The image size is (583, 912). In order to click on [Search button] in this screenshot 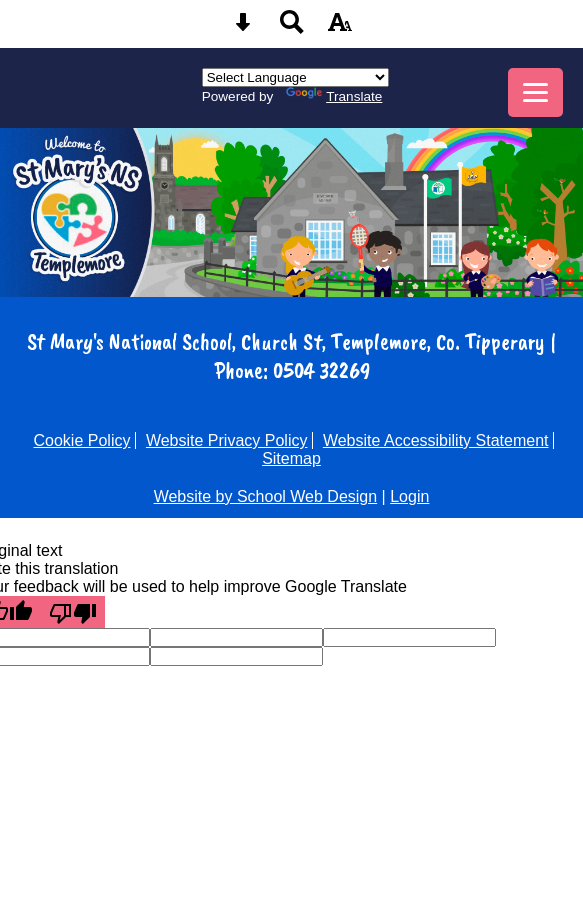, I will do `click(292, 28)`.